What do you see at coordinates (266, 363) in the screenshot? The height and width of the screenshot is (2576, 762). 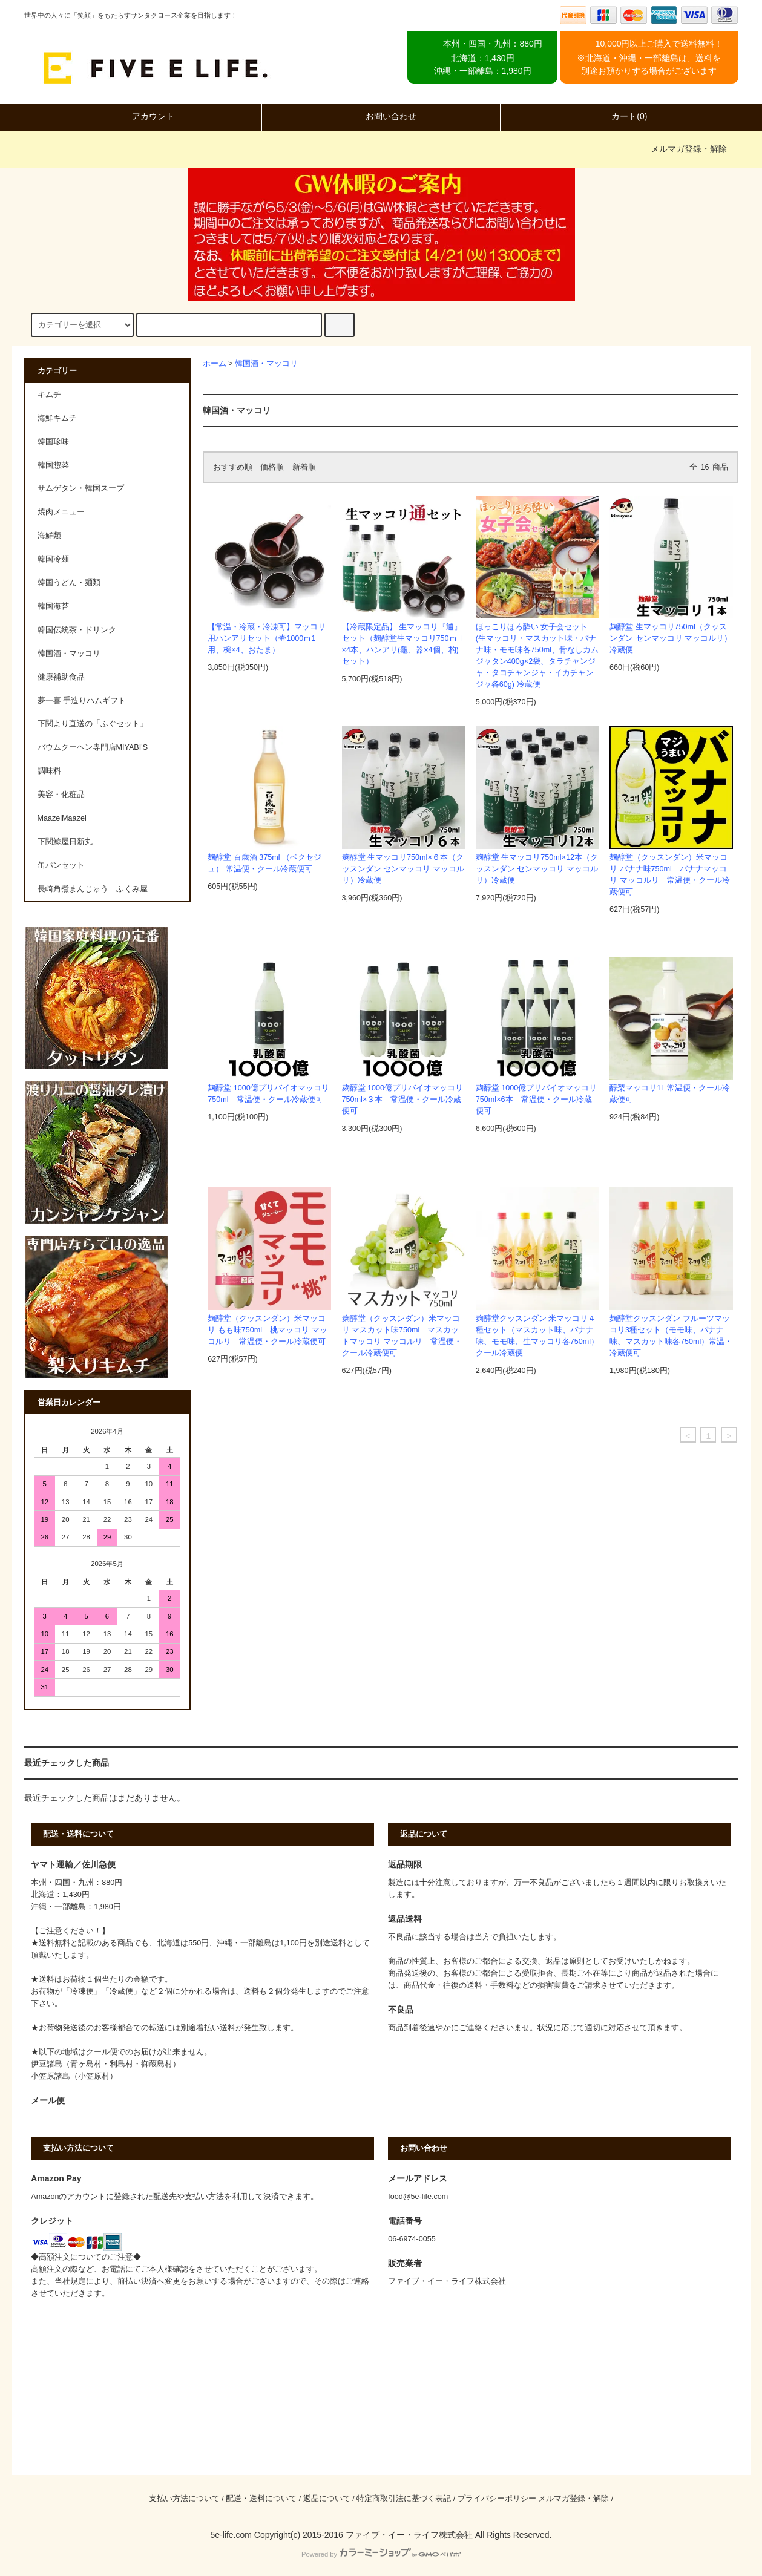 I see `韓国酒・マッコリ` at bounding box center [266, 363].